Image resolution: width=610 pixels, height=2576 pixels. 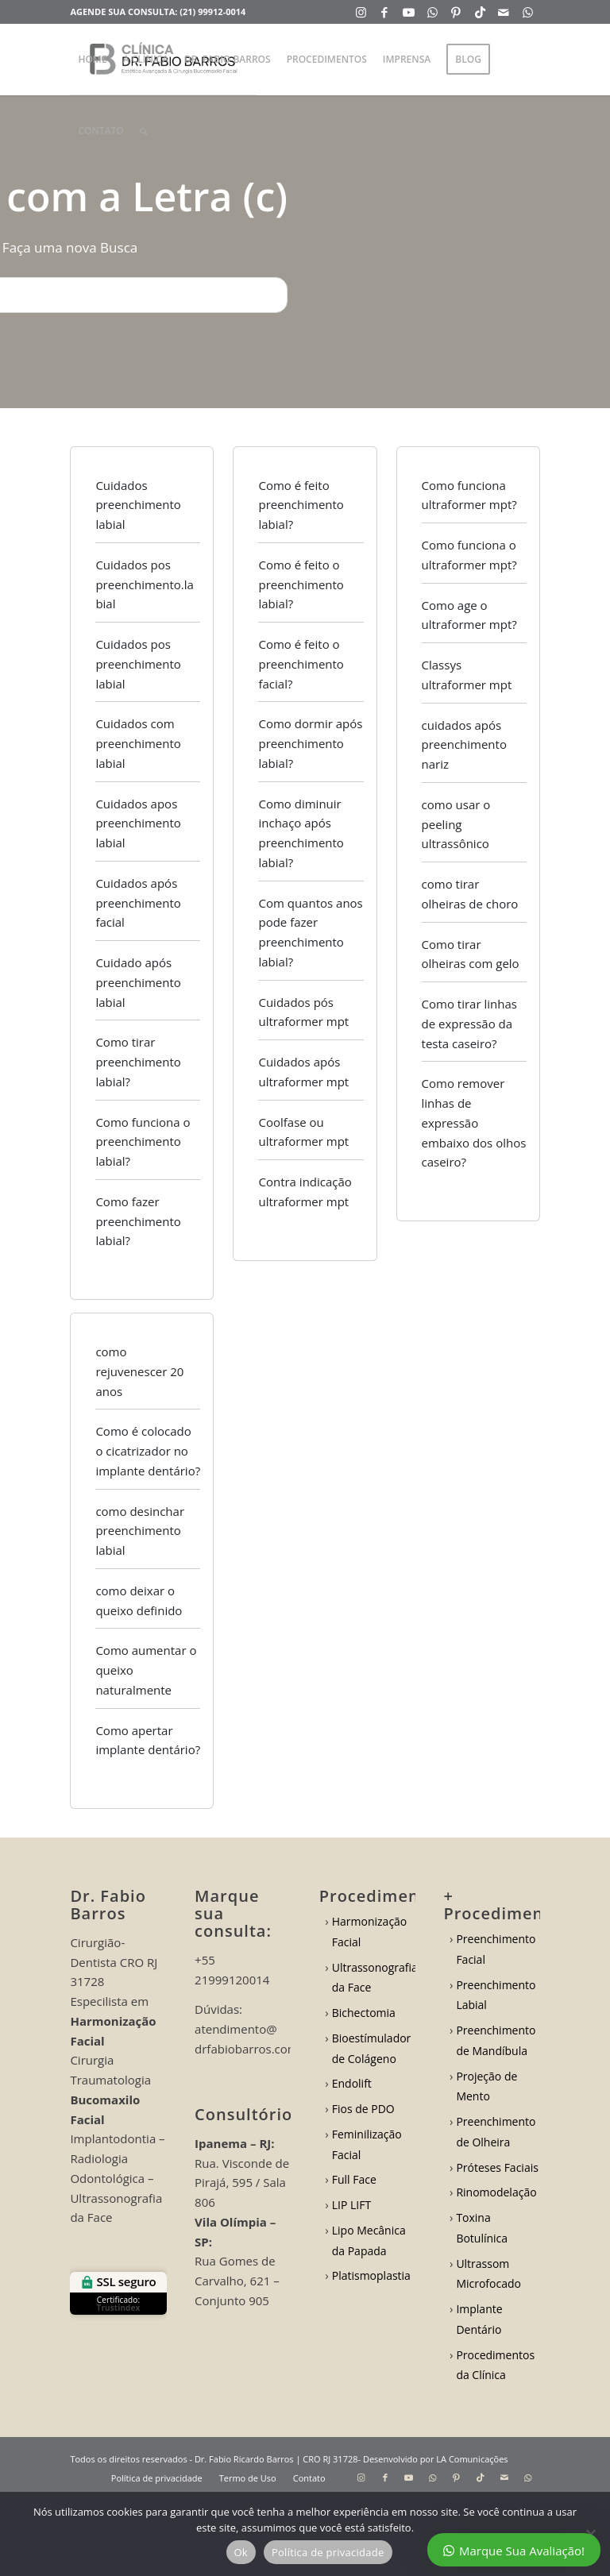 What do you see at coordinates (474, 1122) in the screenshot?
I see `Como remover linhas de expressão embaixo dos olhos caseiro?` at bounding box center [474, 1122].